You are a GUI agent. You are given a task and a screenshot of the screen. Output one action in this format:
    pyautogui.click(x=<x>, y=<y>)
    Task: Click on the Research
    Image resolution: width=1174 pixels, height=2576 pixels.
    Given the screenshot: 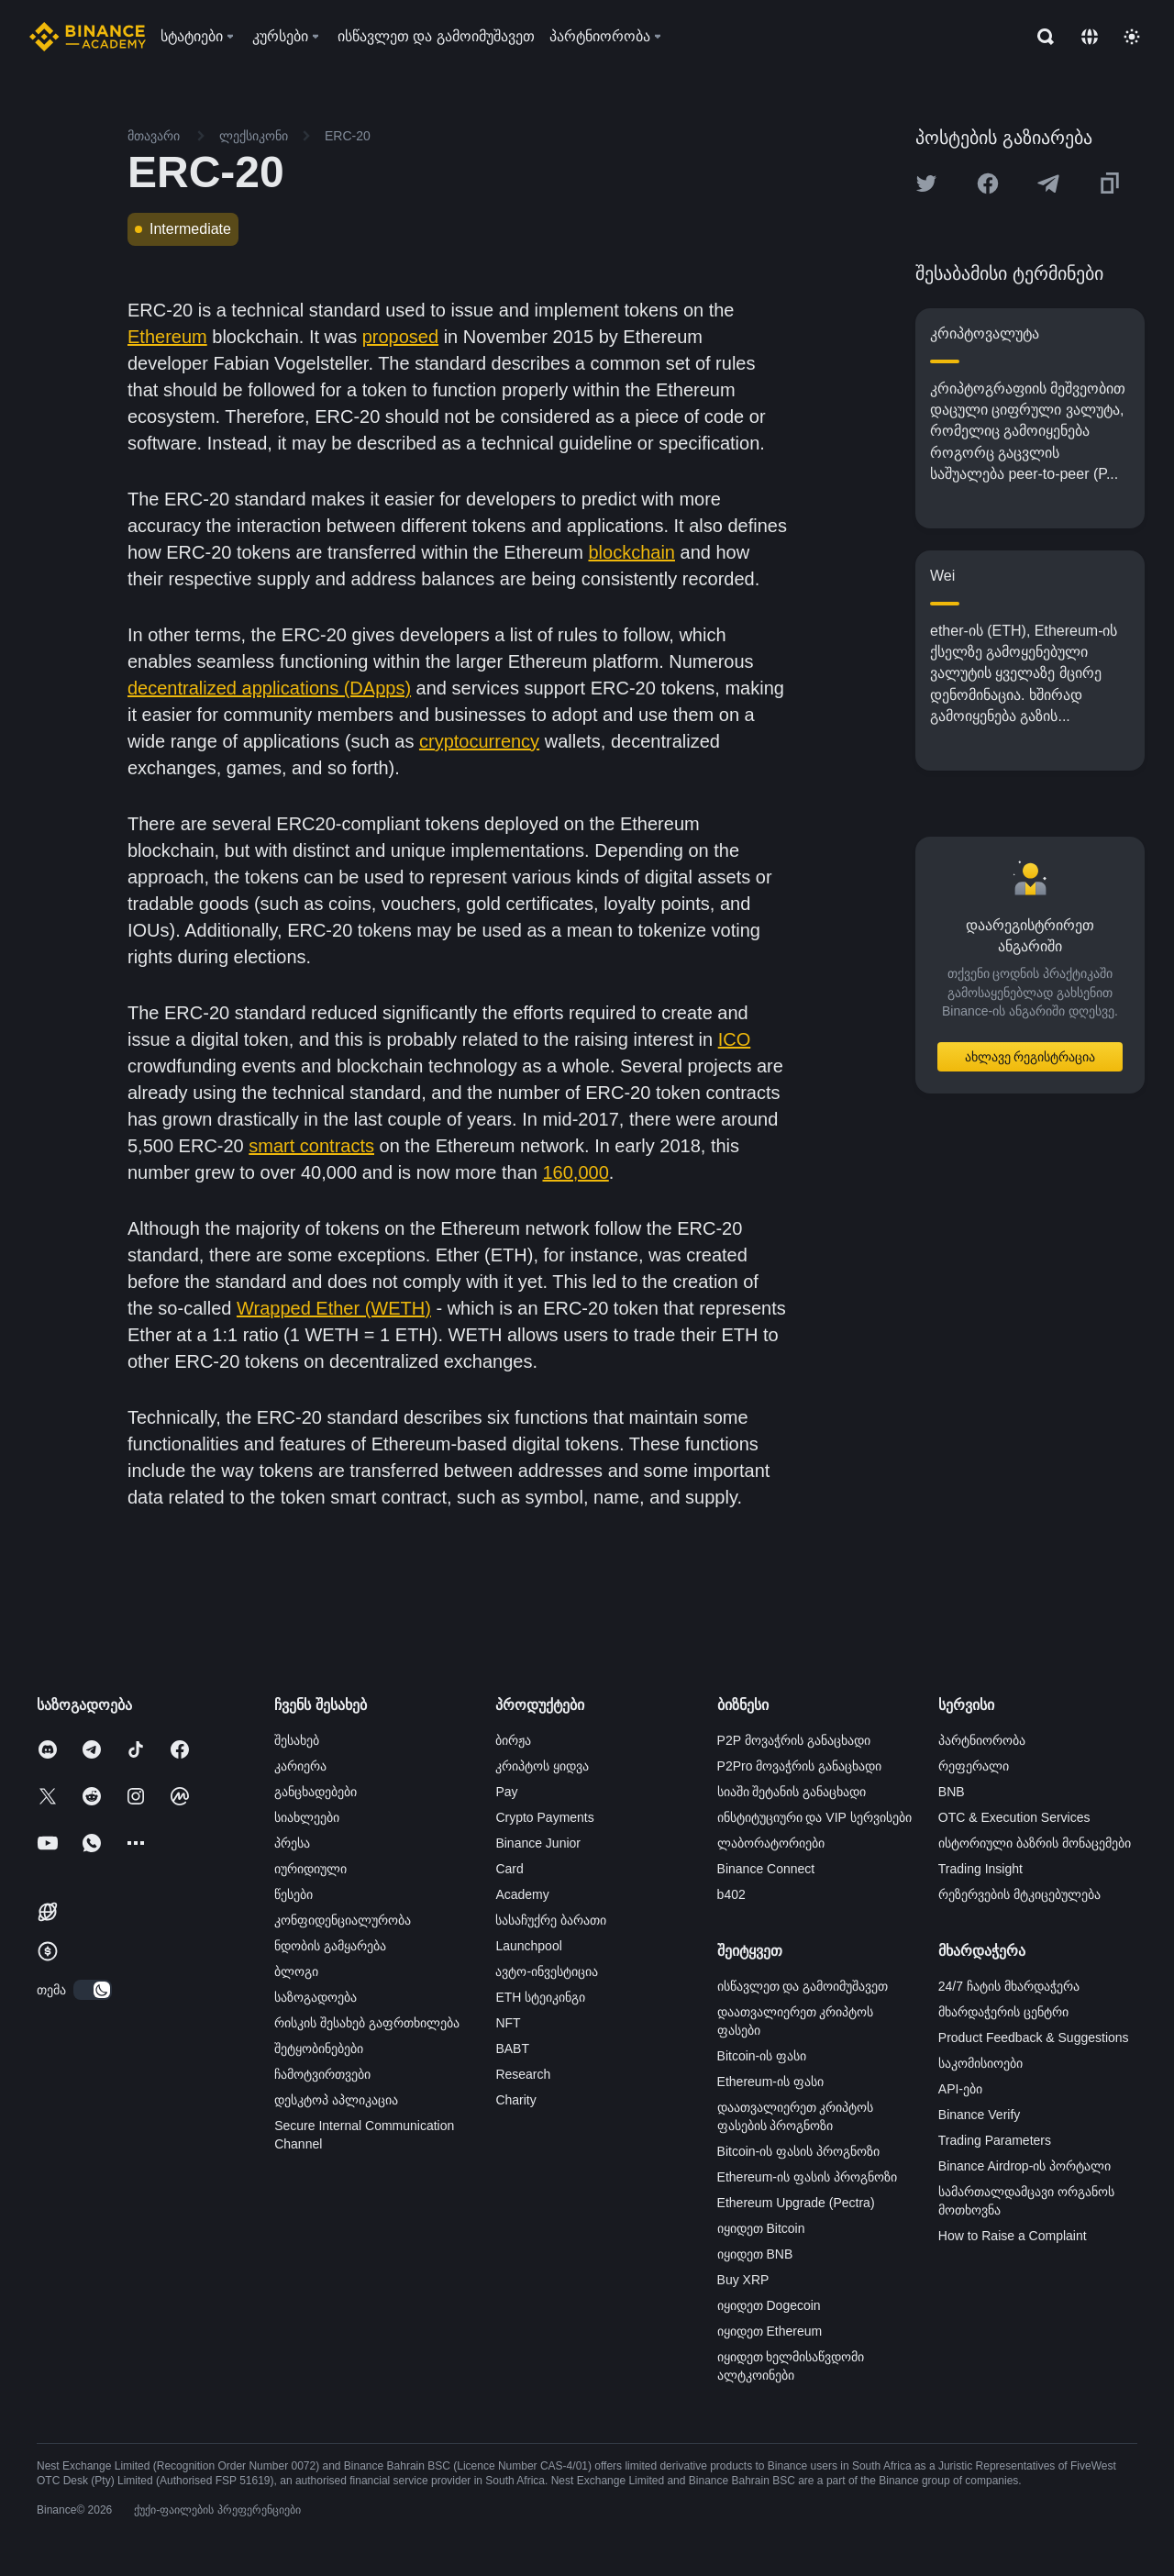 What is the action you would take?
    pyautogui.click(x=522, y=2074)
    